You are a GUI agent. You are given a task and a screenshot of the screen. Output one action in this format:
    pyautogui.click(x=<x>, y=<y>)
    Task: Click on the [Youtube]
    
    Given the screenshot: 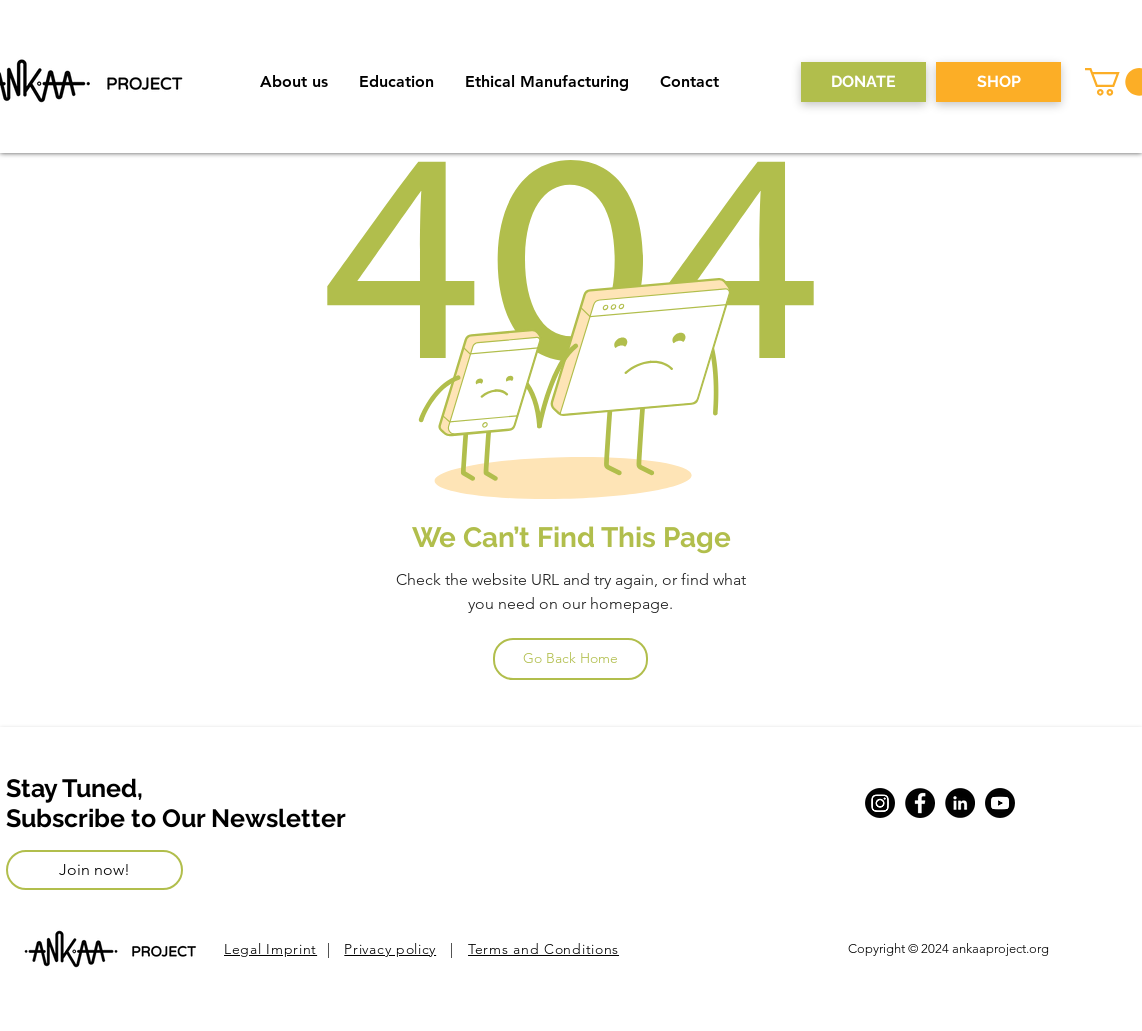 What is the action you would take?
    pyautogui.click(x=1000, y=803)
    